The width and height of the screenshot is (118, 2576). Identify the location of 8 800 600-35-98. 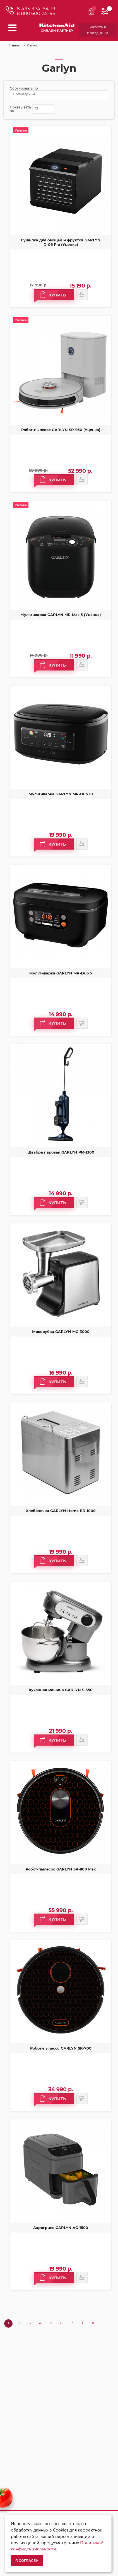
(36, 13).